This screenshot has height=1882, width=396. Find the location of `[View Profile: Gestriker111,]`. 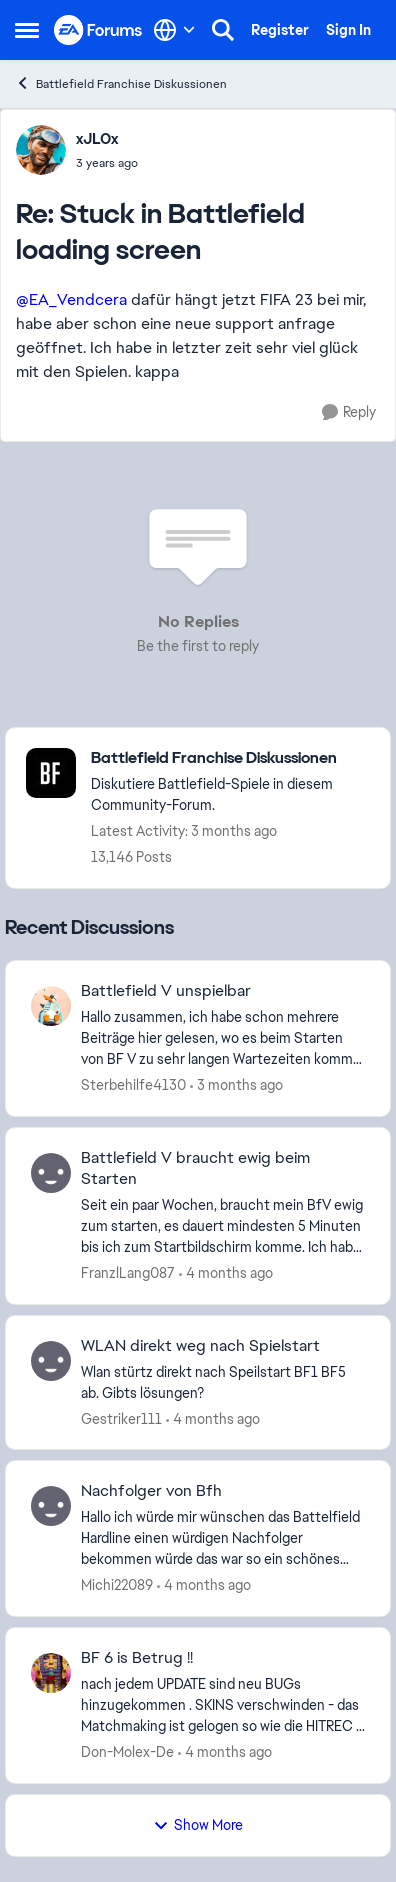

[View Profile: Gestriker111,] is located at coordinates (51, 1361).